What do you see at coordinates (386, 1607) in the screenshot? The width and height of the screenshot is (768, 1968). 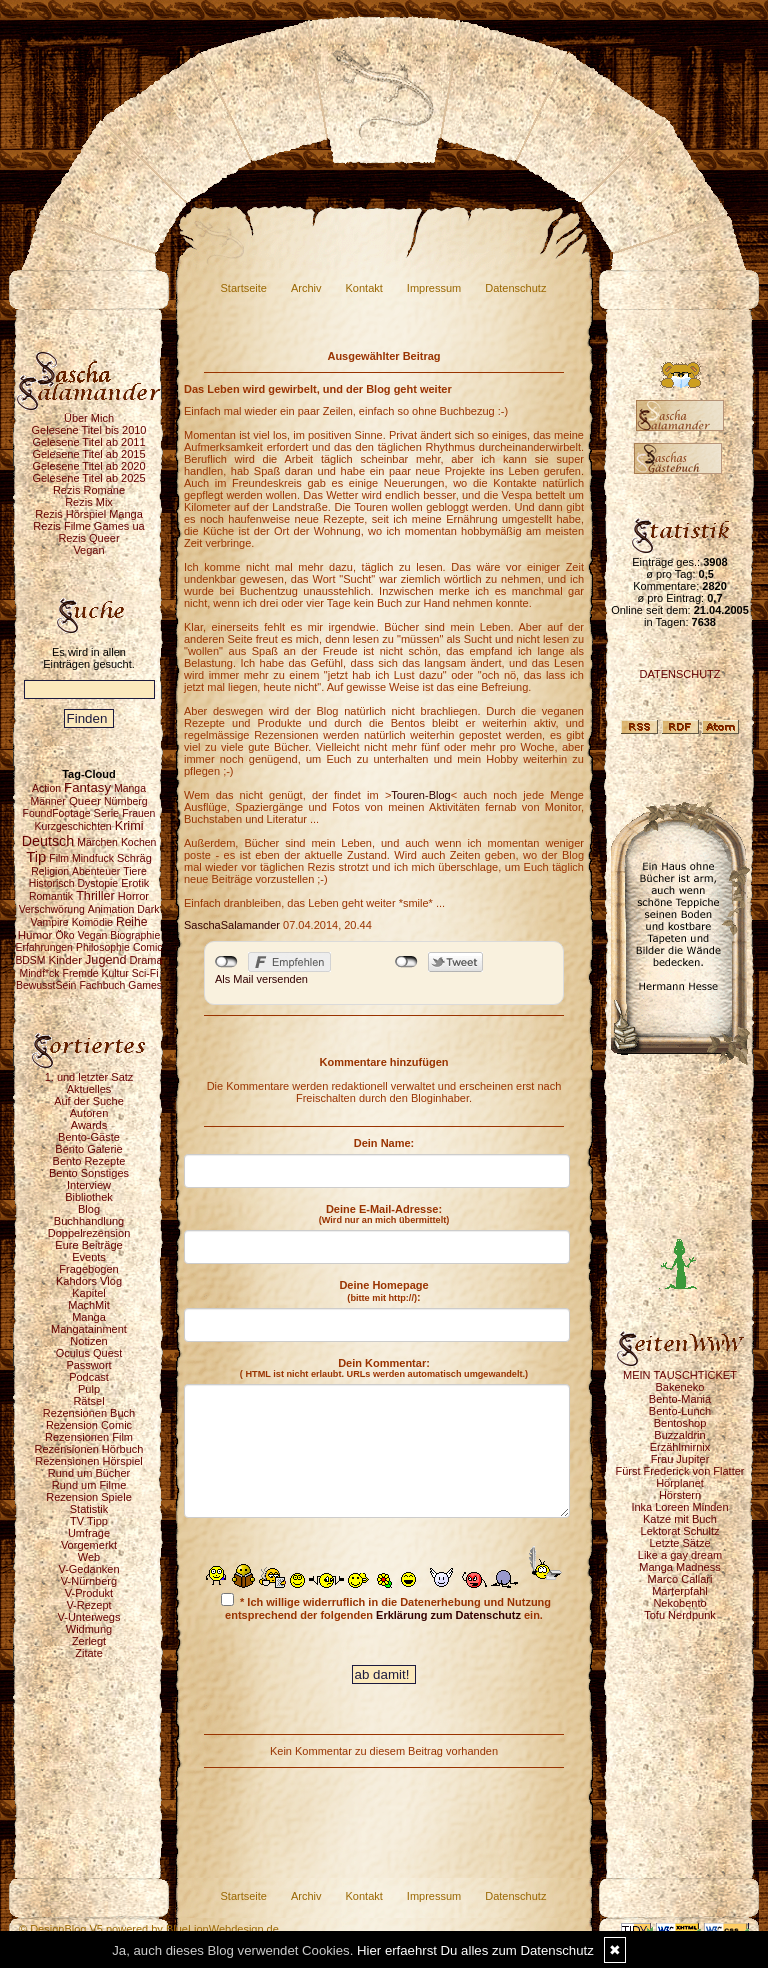 I see `* Ich willige widerruflich in die Datenerhebung und Nutzung entsprechend der folgenden ein.` at bounding box center [386, 1607].